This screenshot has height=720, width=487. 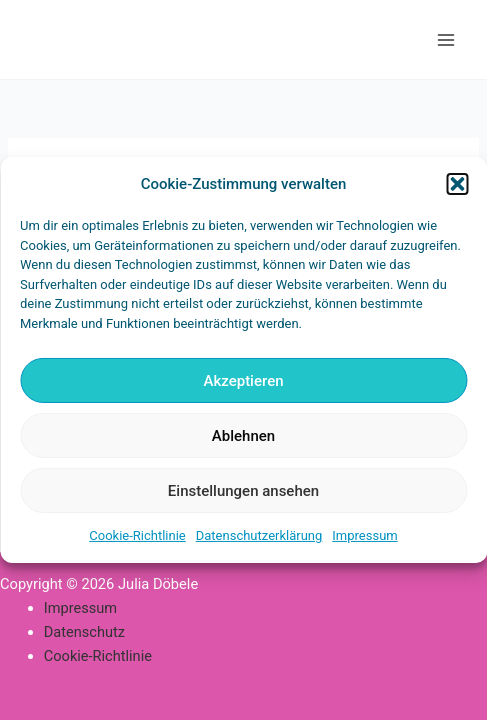 What do you see at coordinates (457, 184) in the screenshot?
I see `[button]` at bounding box center [457, 184].